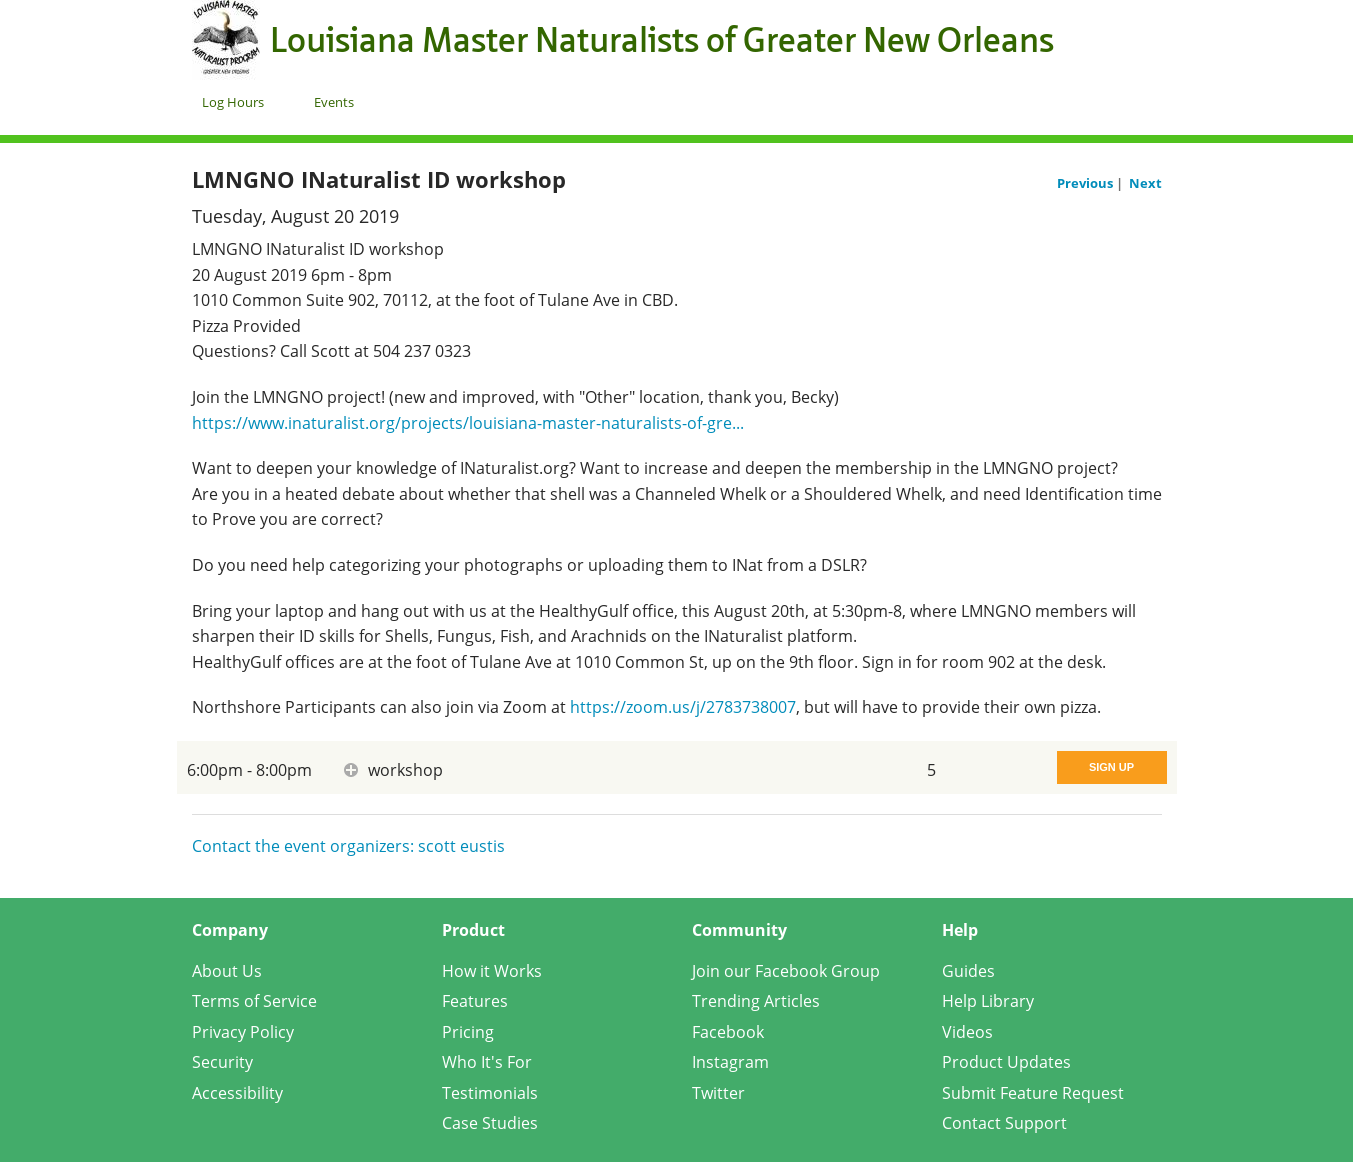  I want to click on Pricing, so click(468, 1032).